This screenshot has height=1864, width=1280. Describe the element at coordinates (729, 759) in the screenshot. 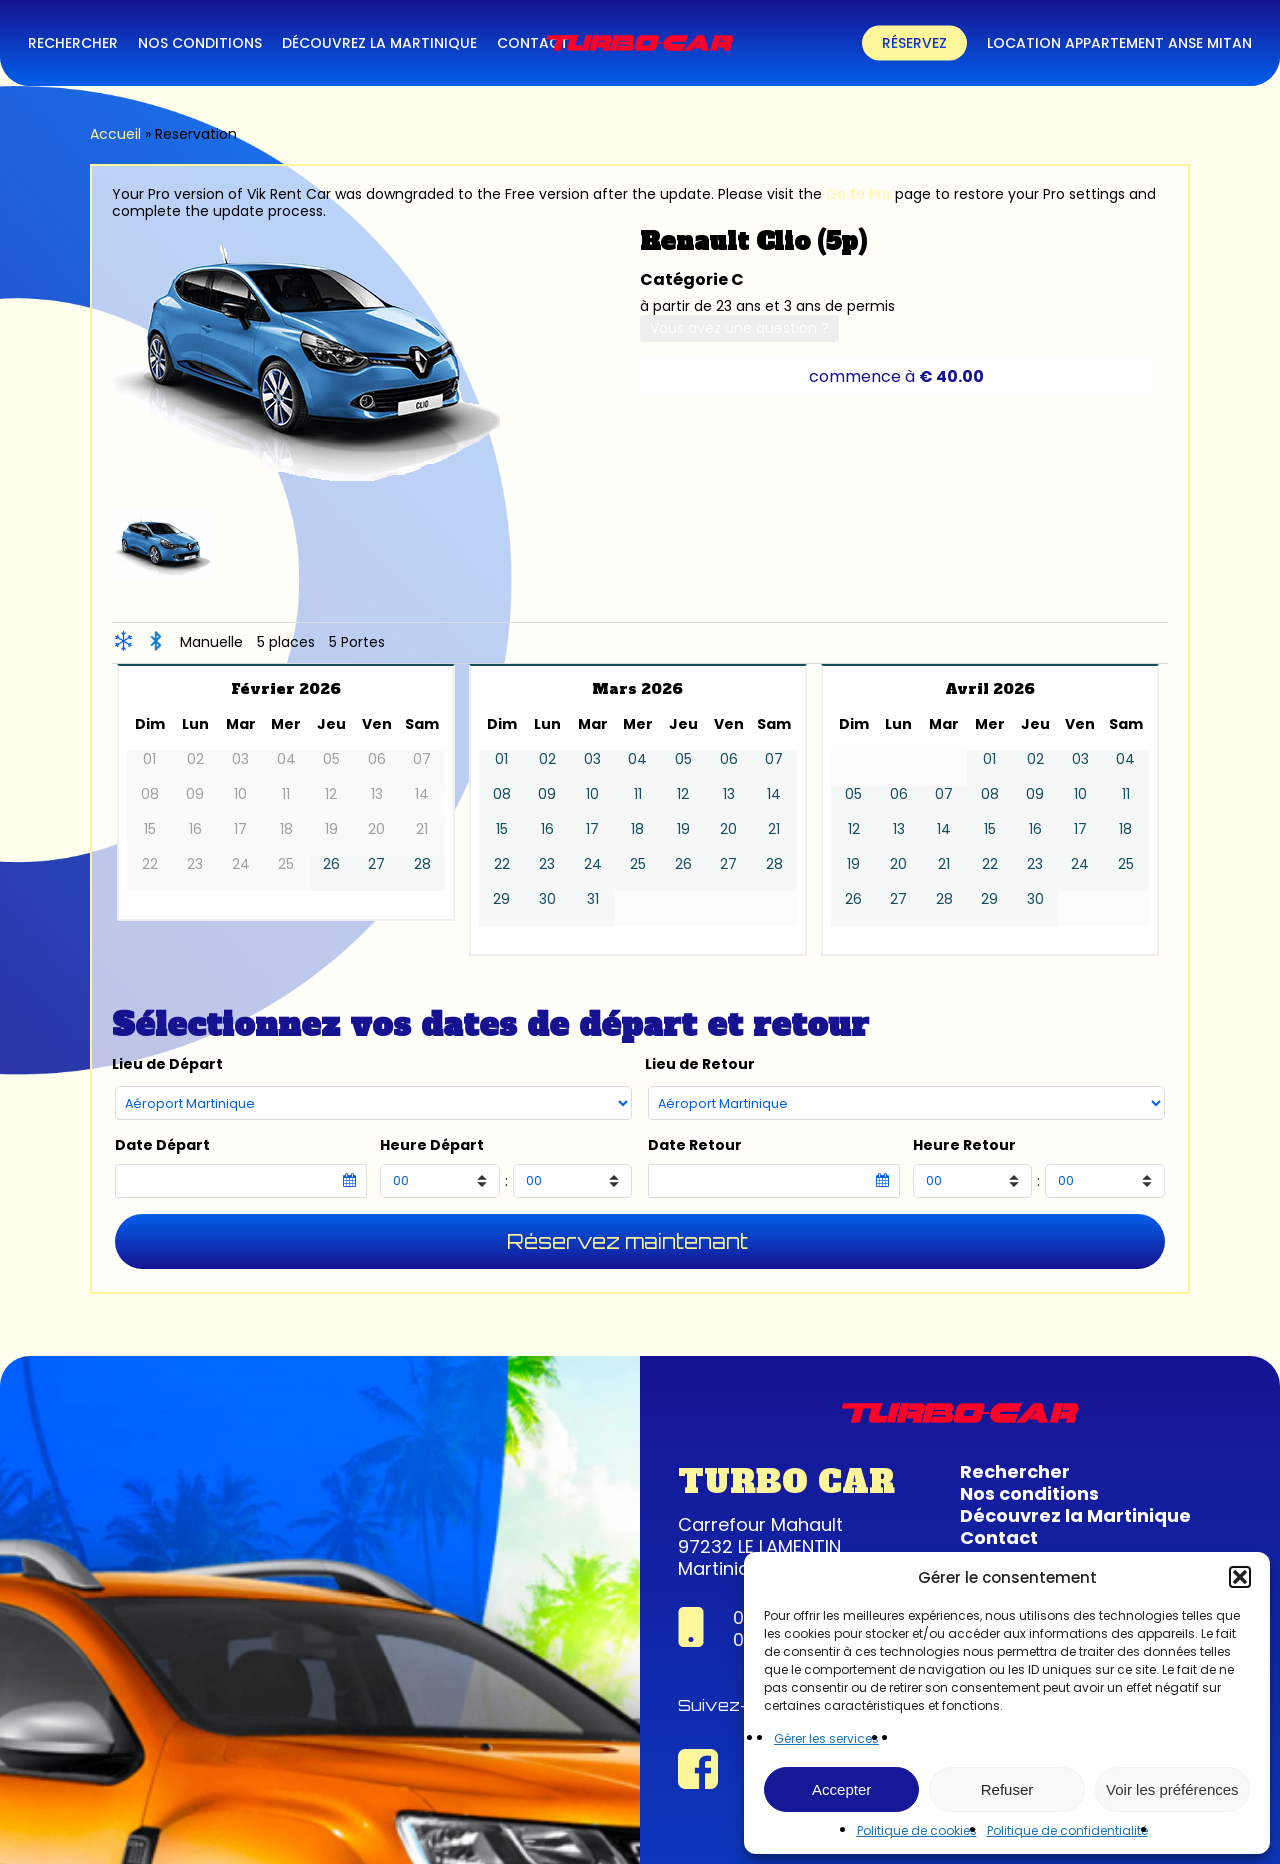

I see `06` at that location.